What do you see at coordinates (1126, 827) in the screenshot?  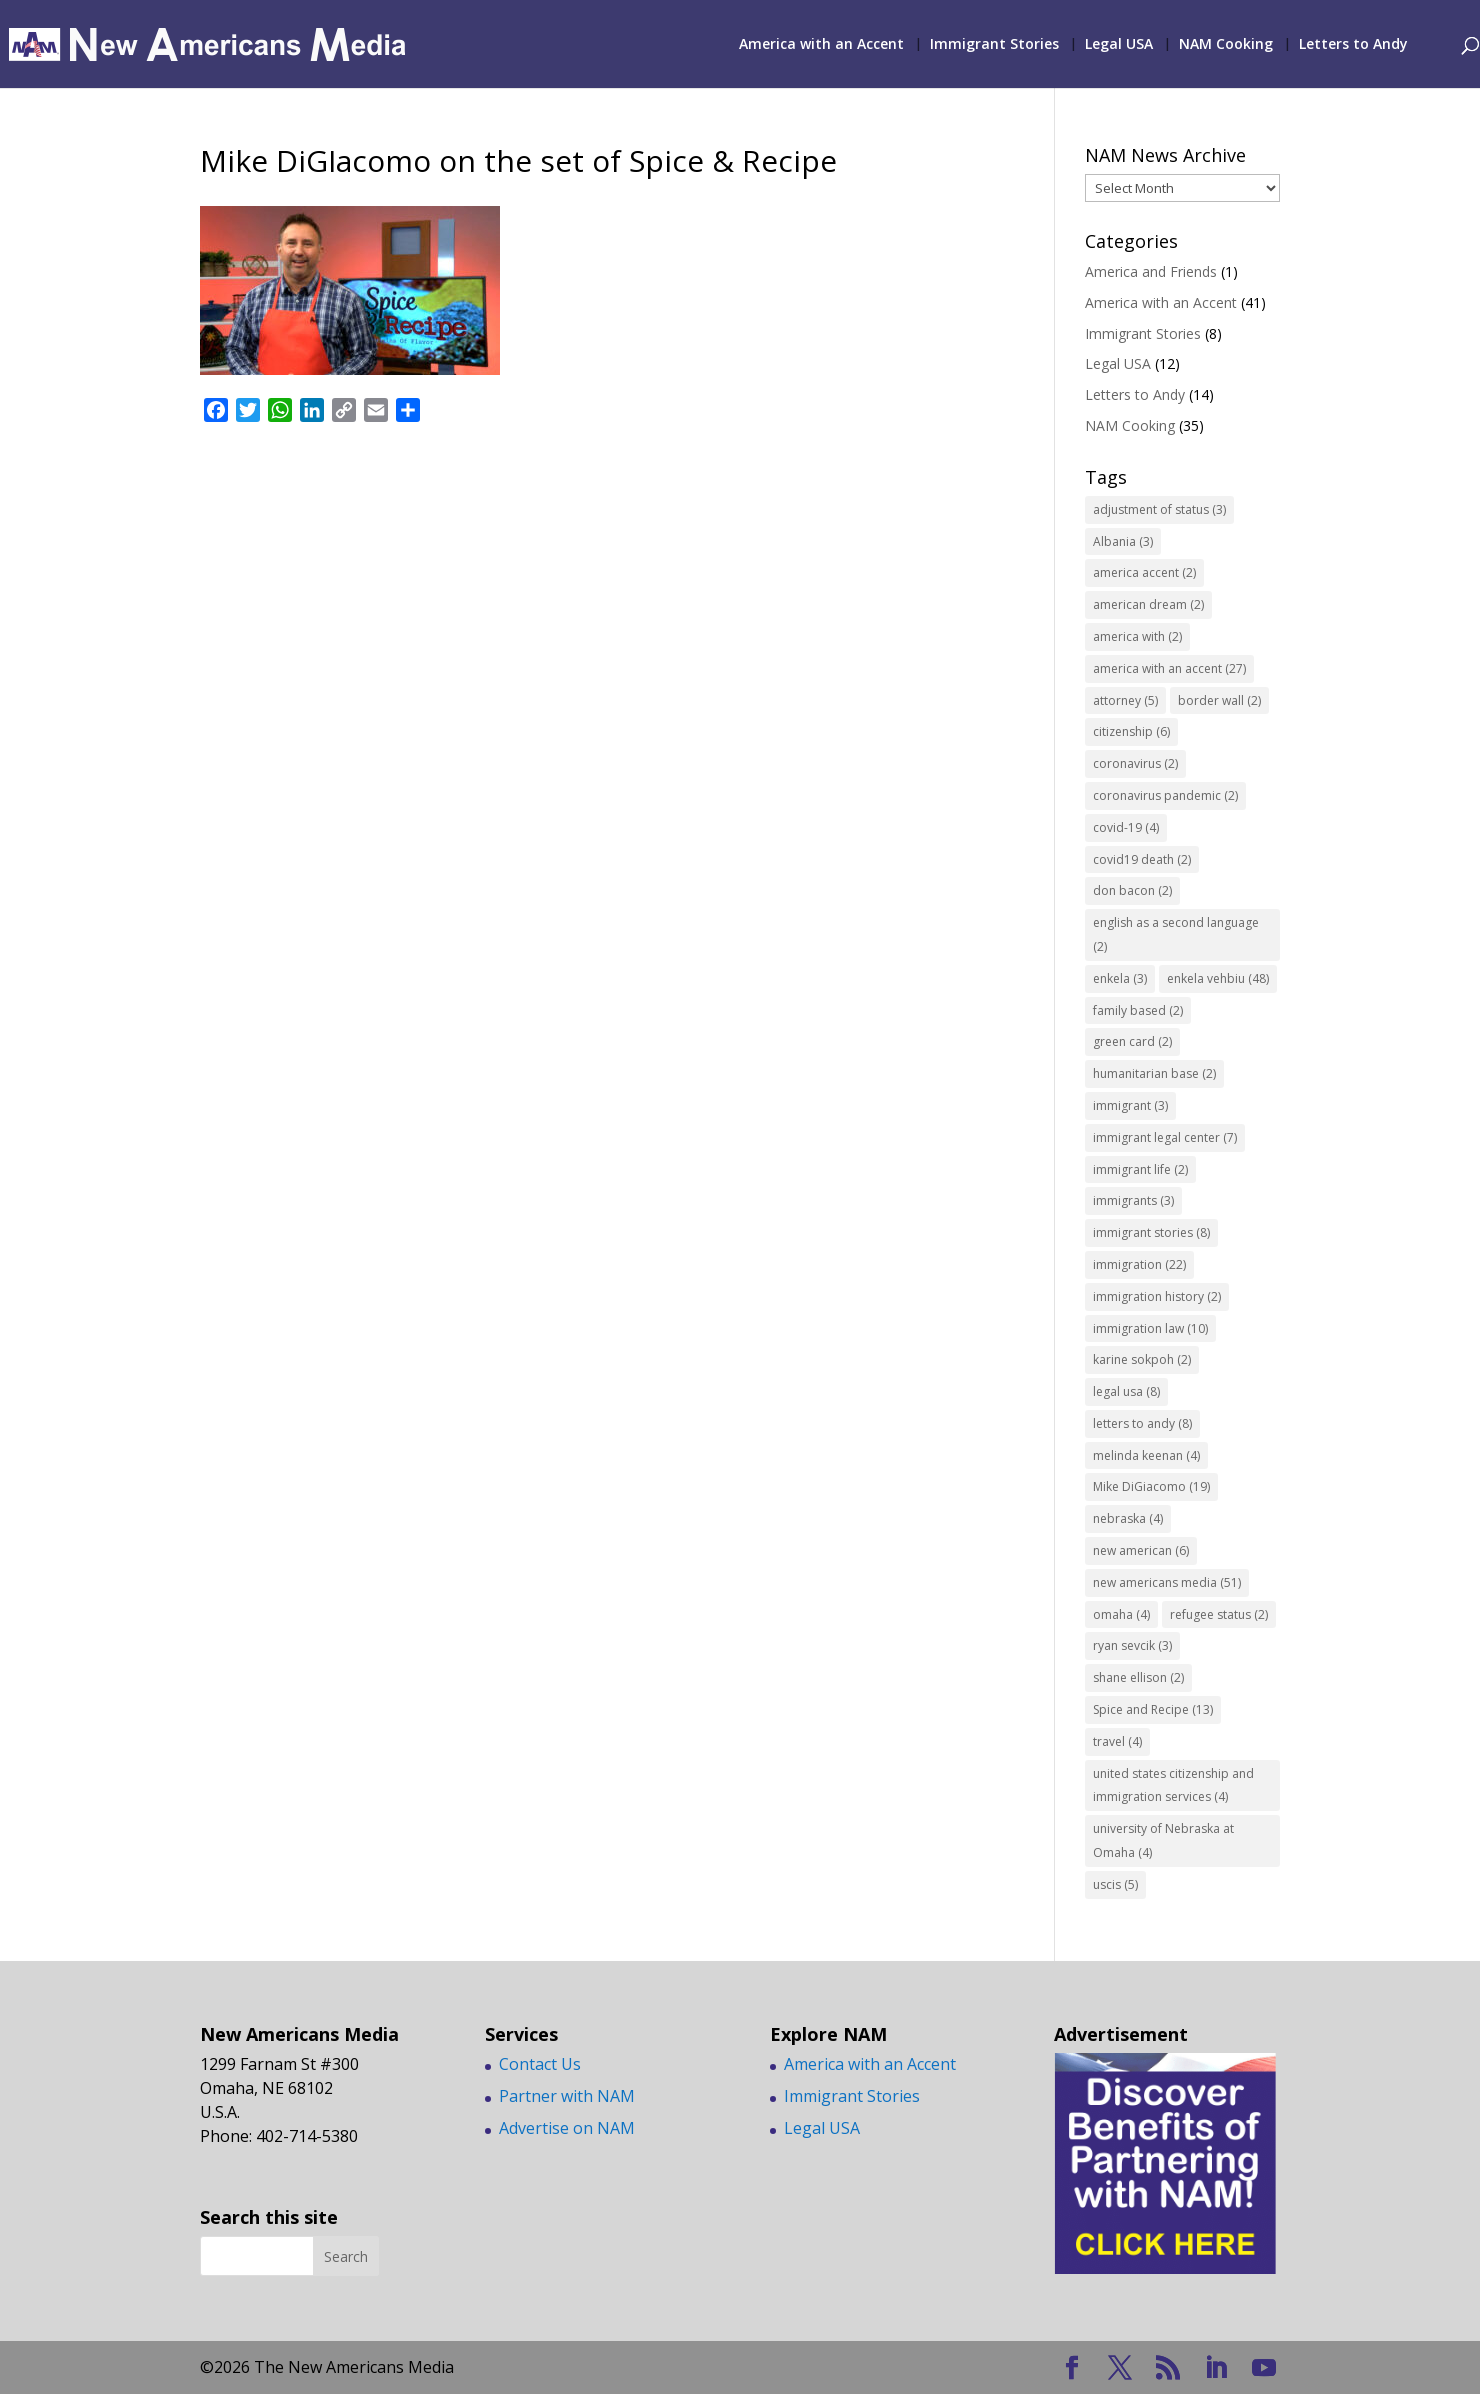 I see `covid-19 [covid-19 (4 items)]` at bounding box center [1126, 827].